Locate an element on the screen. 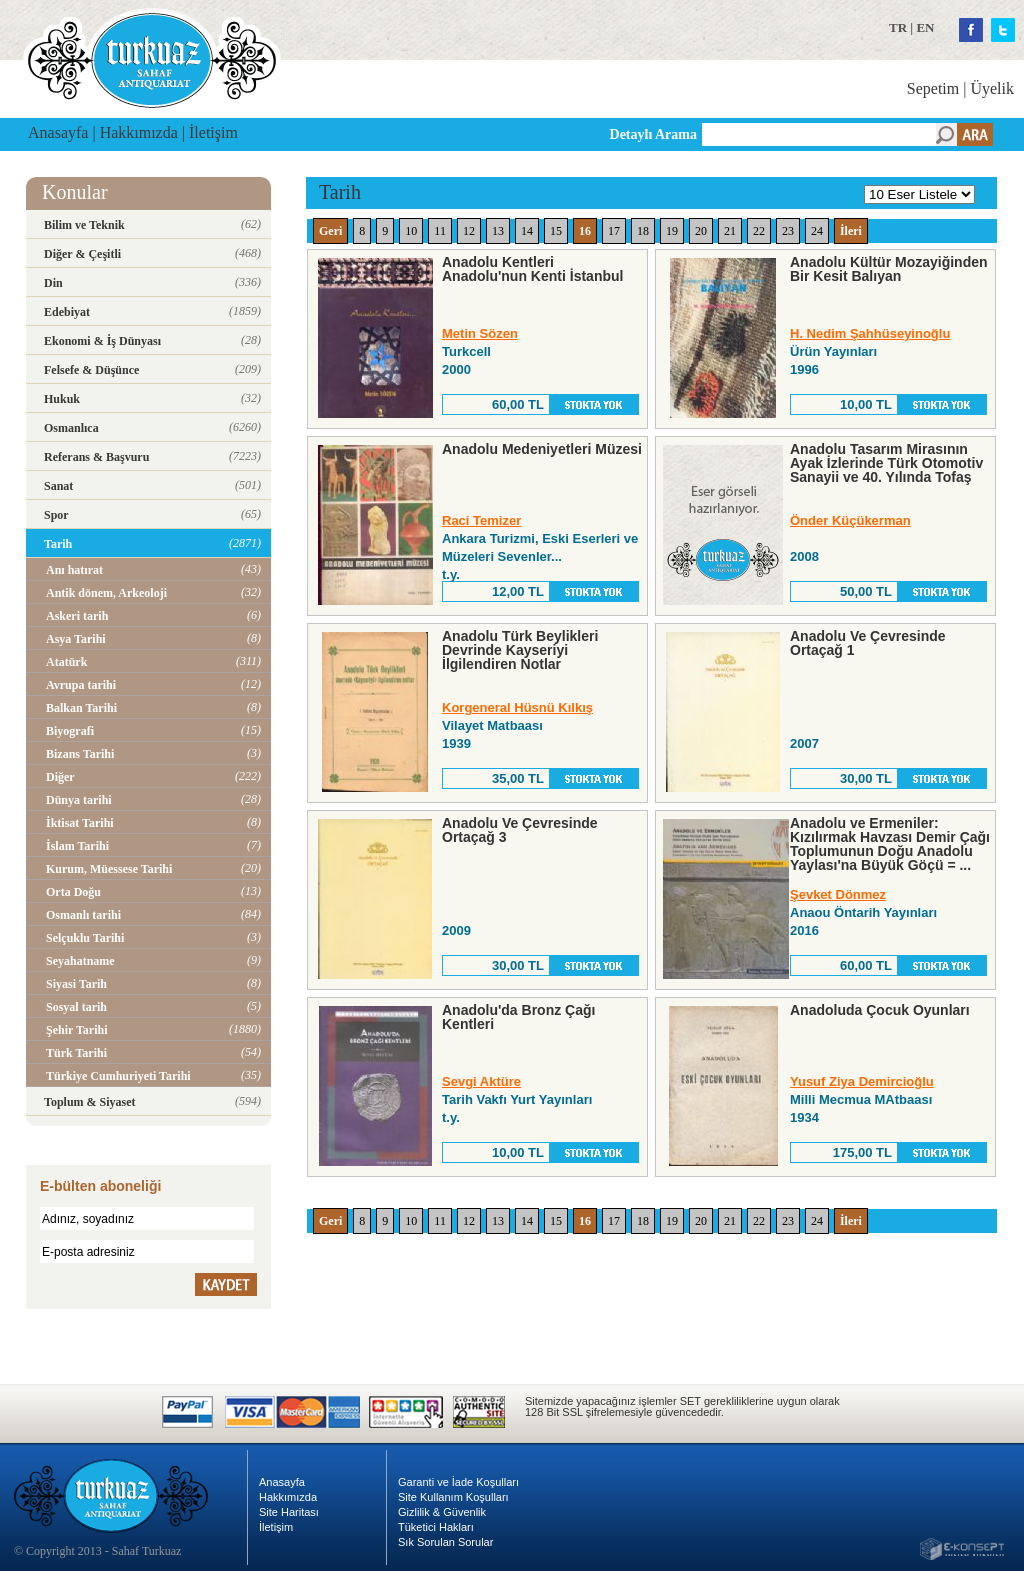 The height and width of the screenshot is (1571, 1024). Üyelik is located at coordinates (992, 88).